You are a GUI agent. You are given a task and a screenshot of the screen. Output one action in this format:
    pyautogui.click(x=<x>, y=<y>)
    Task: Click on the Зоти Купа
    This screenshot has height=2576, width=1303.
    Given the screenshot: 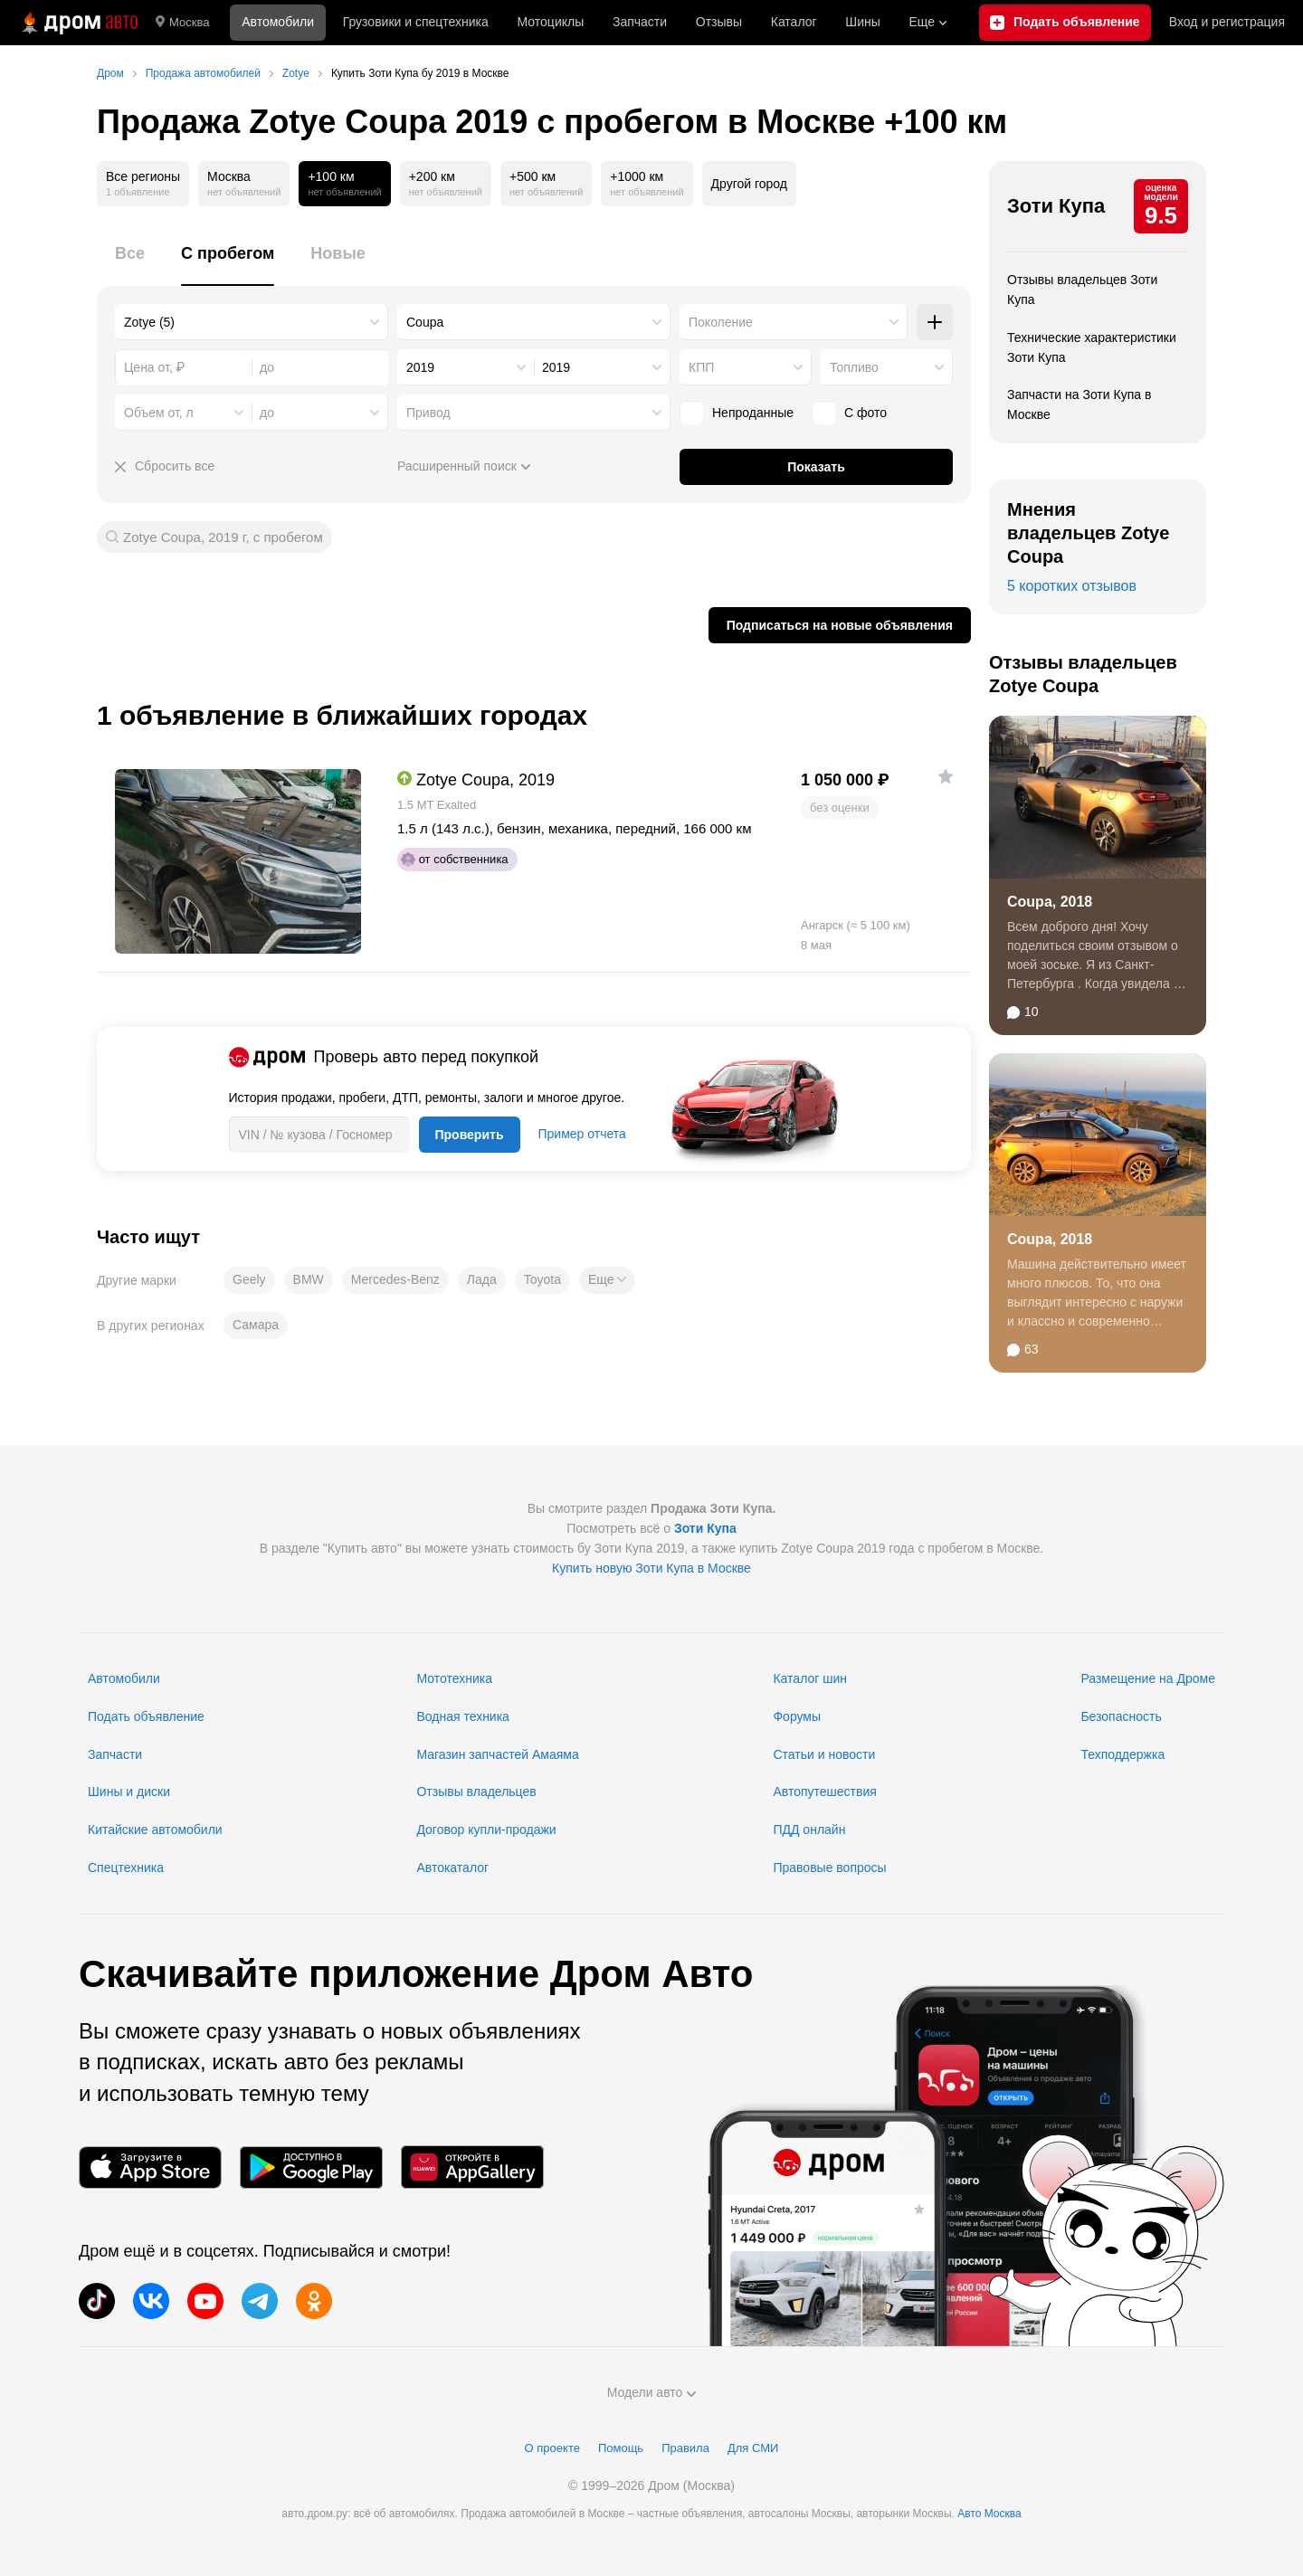 What is the action you would take?
    pyautogui.click(x=1056, y=206)
    